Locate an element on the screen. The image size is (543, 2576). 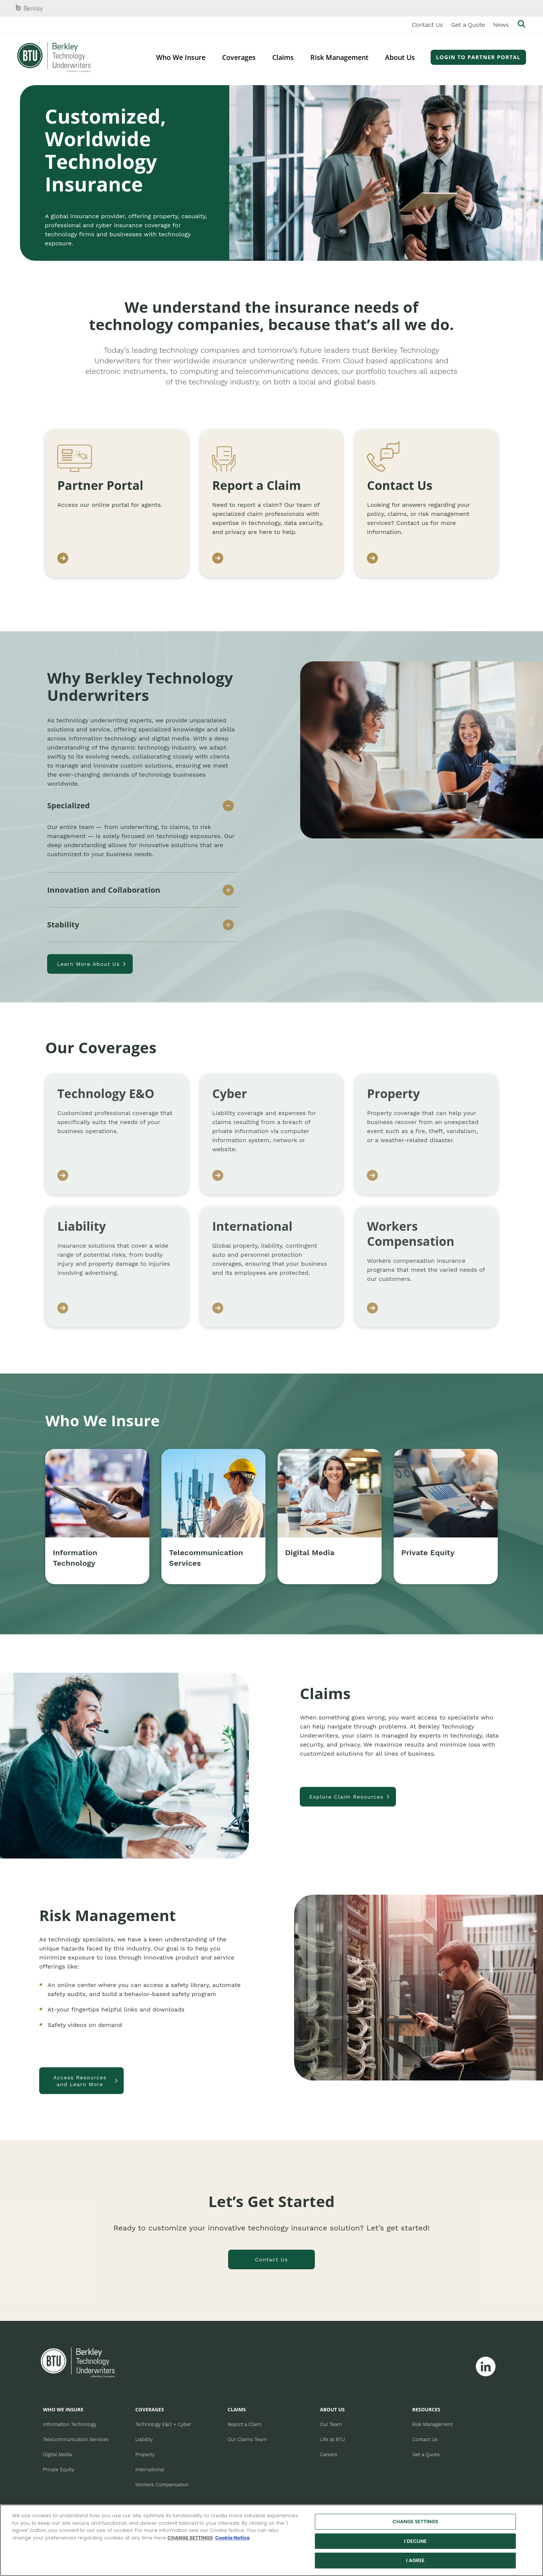
I DECLINE is located at coordinates (415, 2541).